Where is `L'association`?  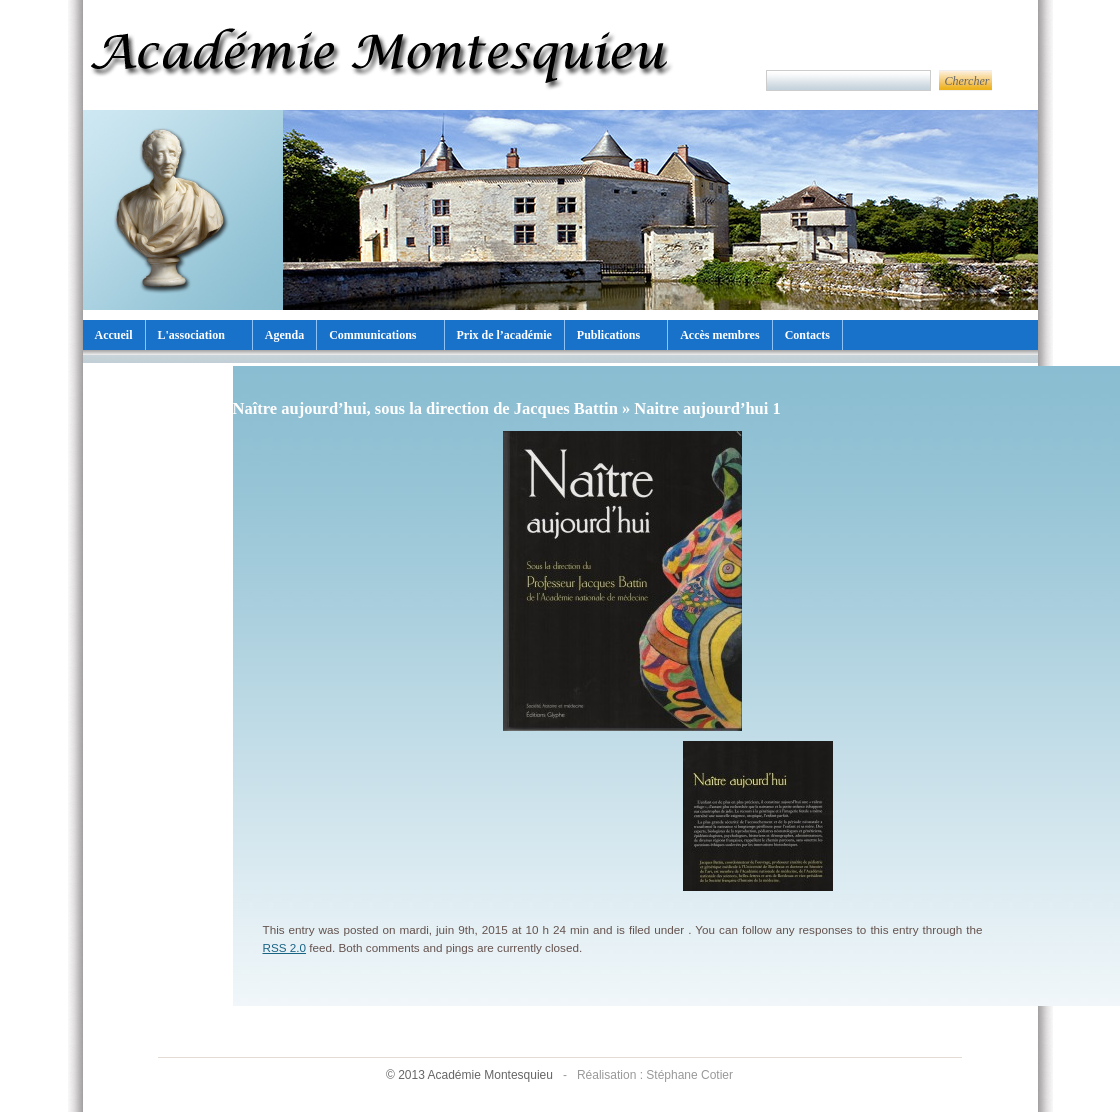 L'association is located at coordinates (191, 335).